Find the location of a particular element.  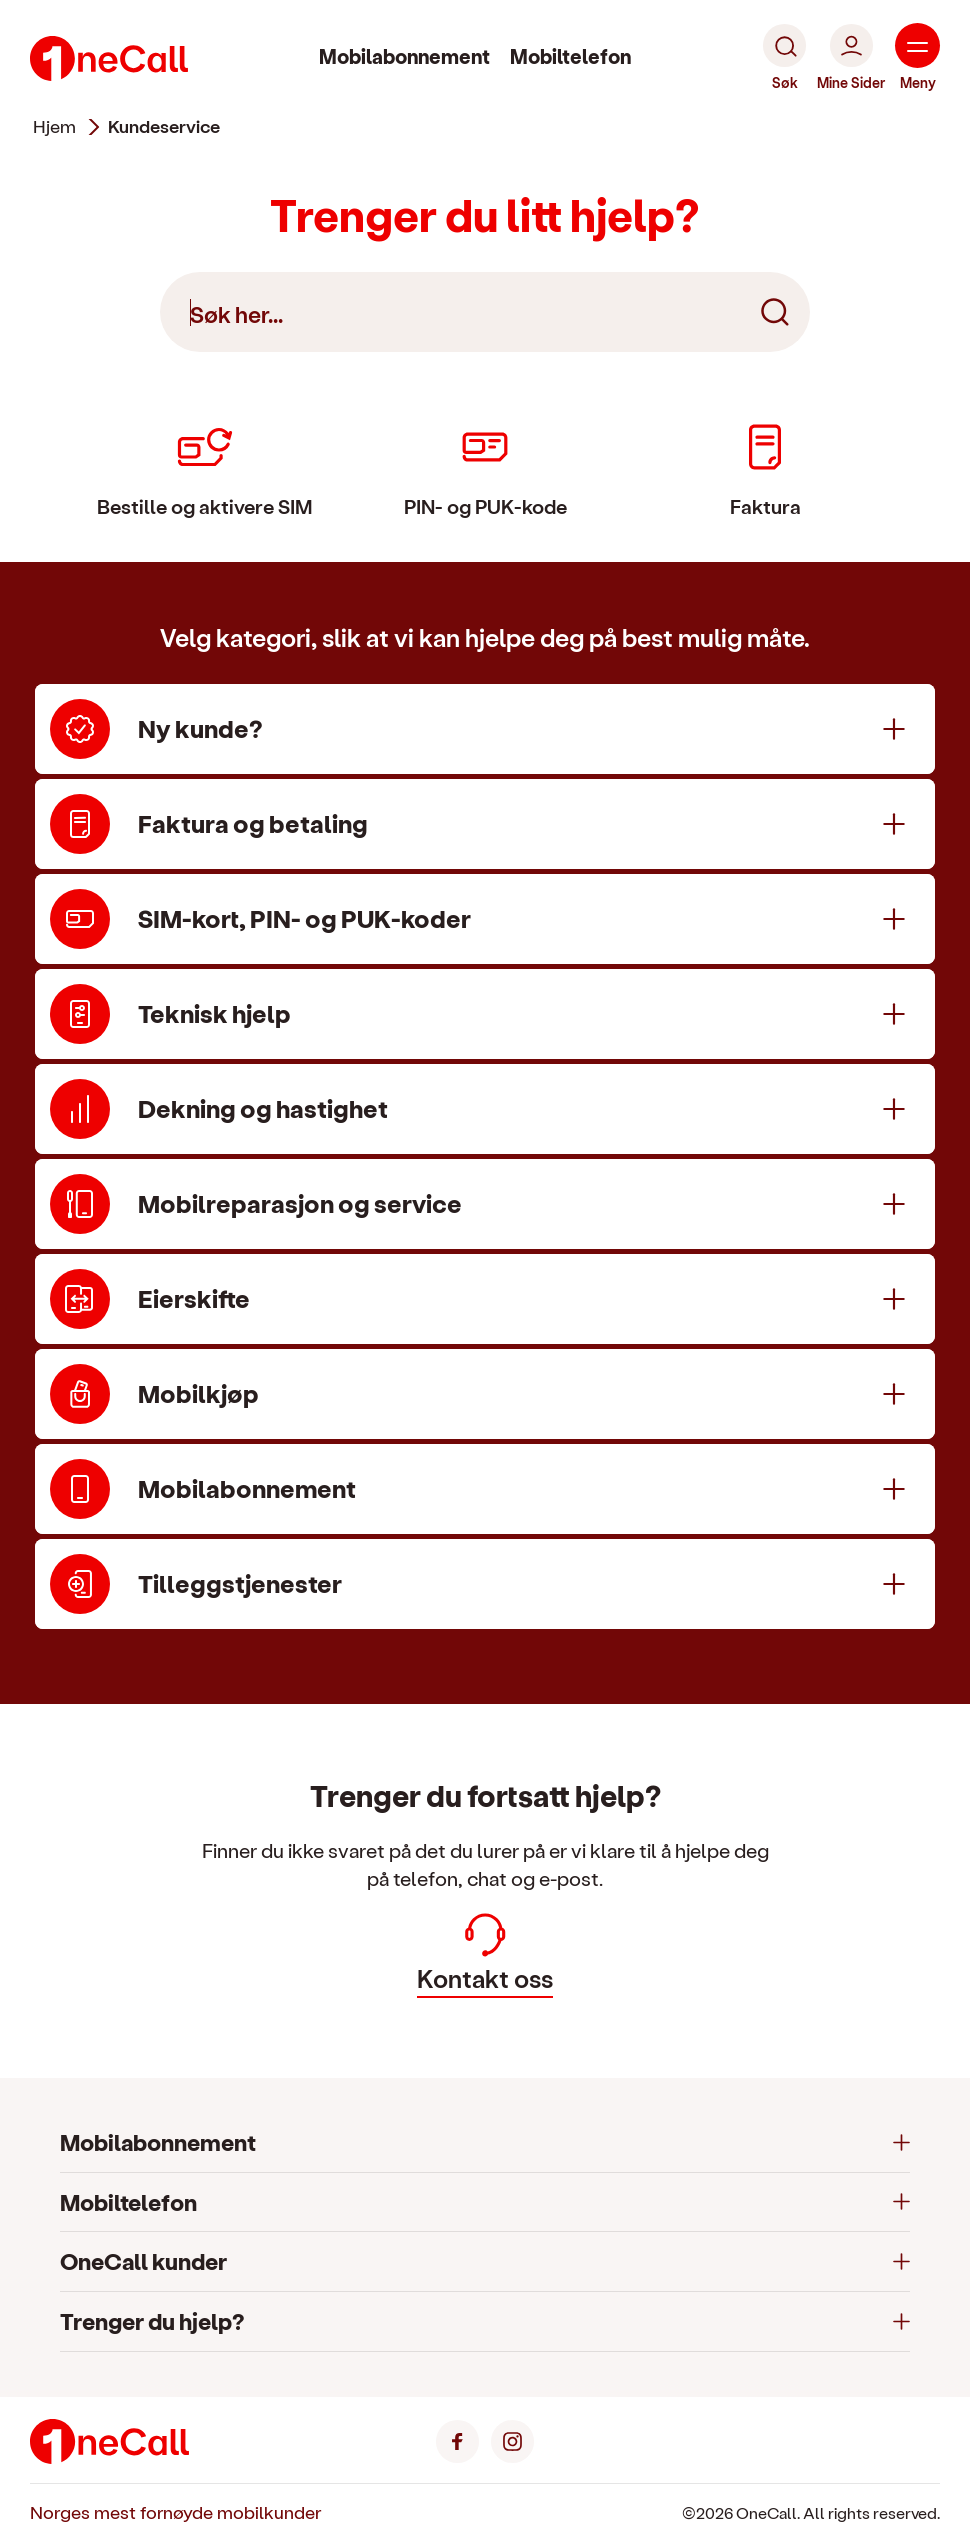

[Søk her] is located at coordinates (485, 312).